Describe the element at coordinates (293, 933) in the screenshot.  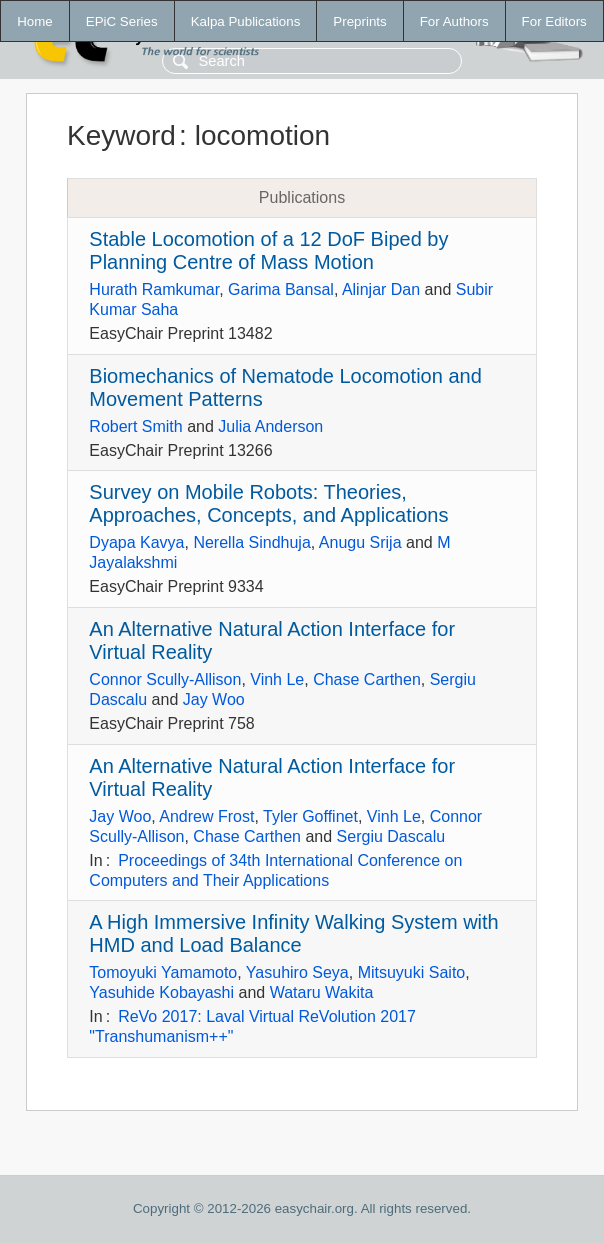
I see `A High Immersive Infinity Walking System with HMD and Load Balance` at that location.